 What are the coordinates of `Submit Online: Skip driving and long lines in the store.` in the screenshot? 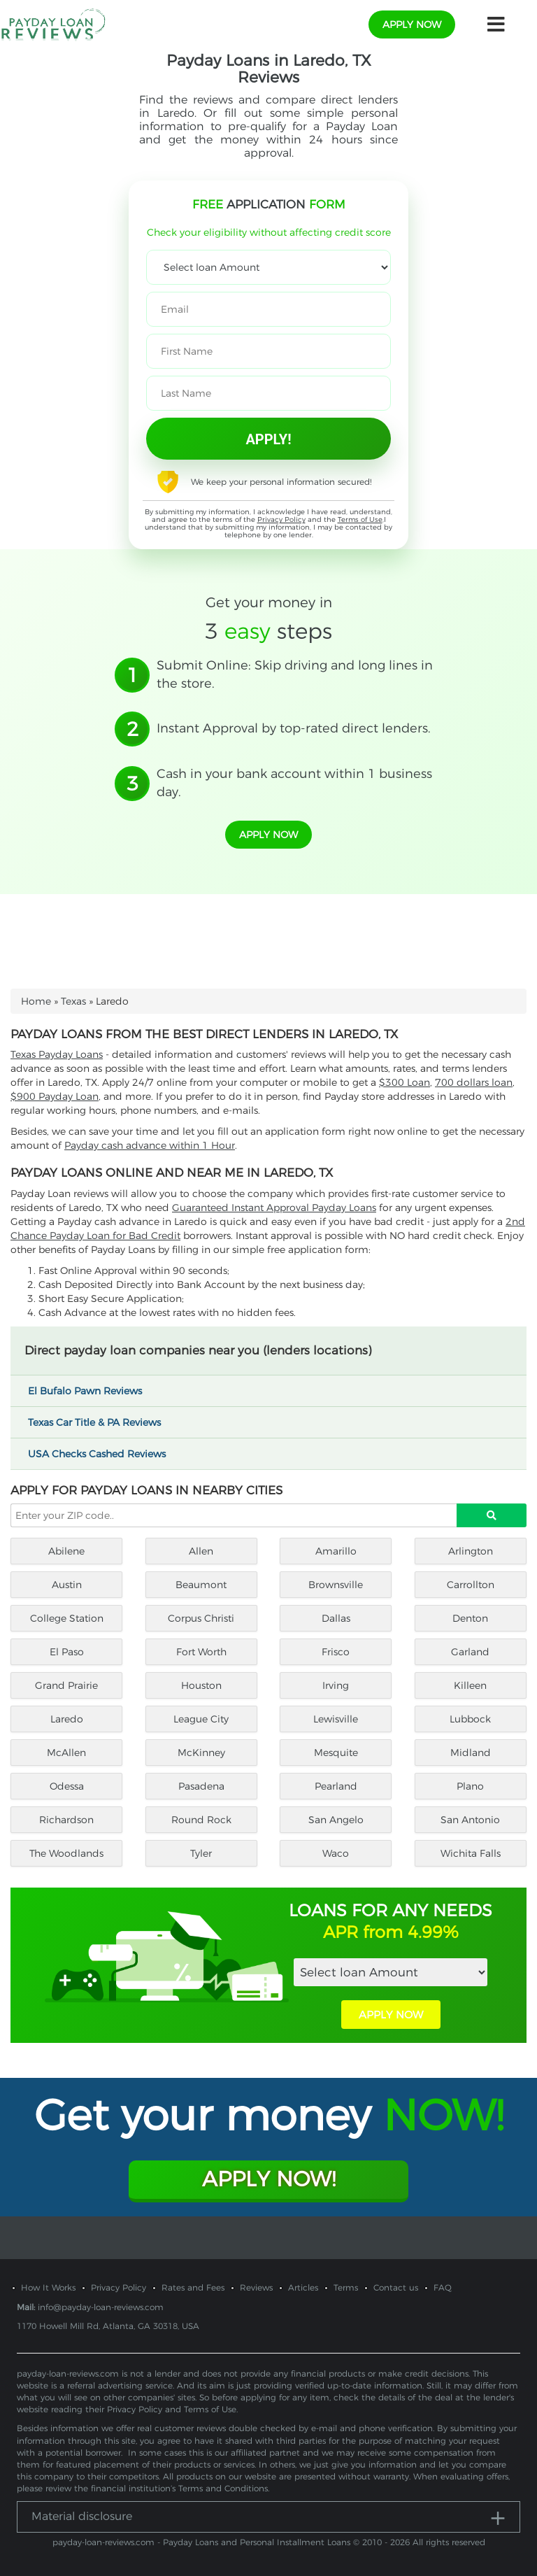 It's located at (295, 674).